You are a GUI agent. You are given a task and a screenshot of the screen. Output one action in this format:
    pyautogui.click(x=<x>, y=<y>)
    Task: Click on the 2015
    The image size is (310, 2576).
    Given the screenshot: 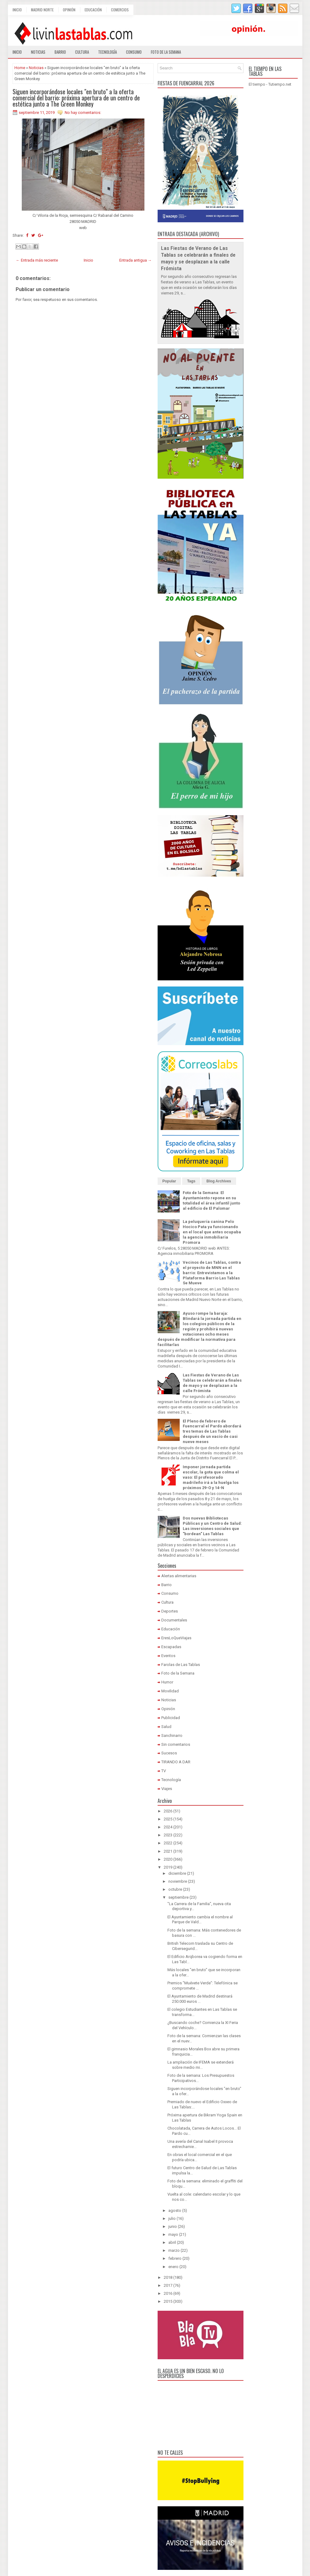 What is the action you would take?
    pyautogui.click(x=168, y=2301)
    